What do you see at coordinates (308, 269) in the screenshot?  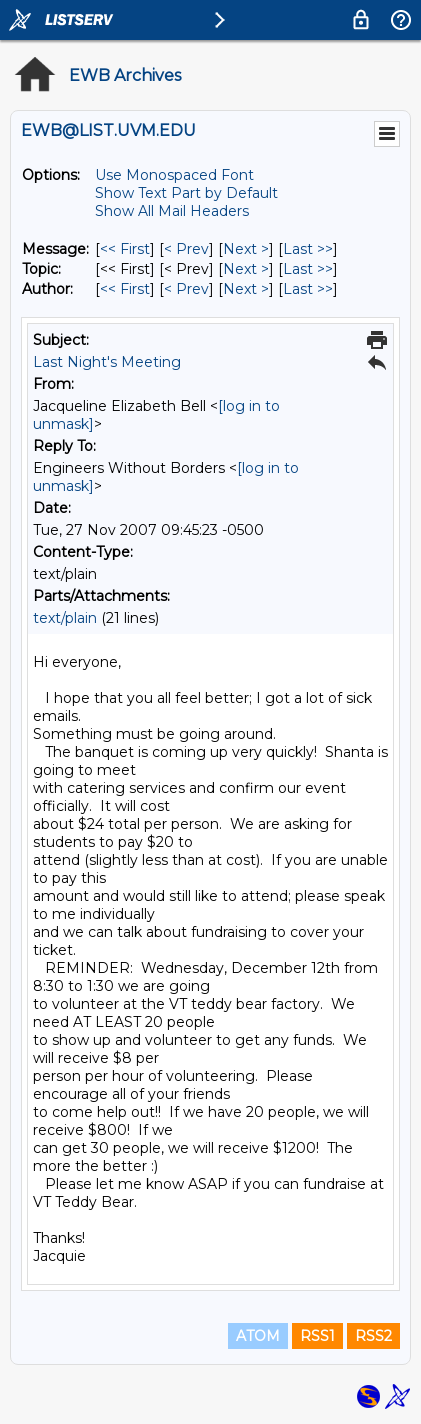 I see `Last >> [Last Message By Topic]` at bounding box center [308, 269].